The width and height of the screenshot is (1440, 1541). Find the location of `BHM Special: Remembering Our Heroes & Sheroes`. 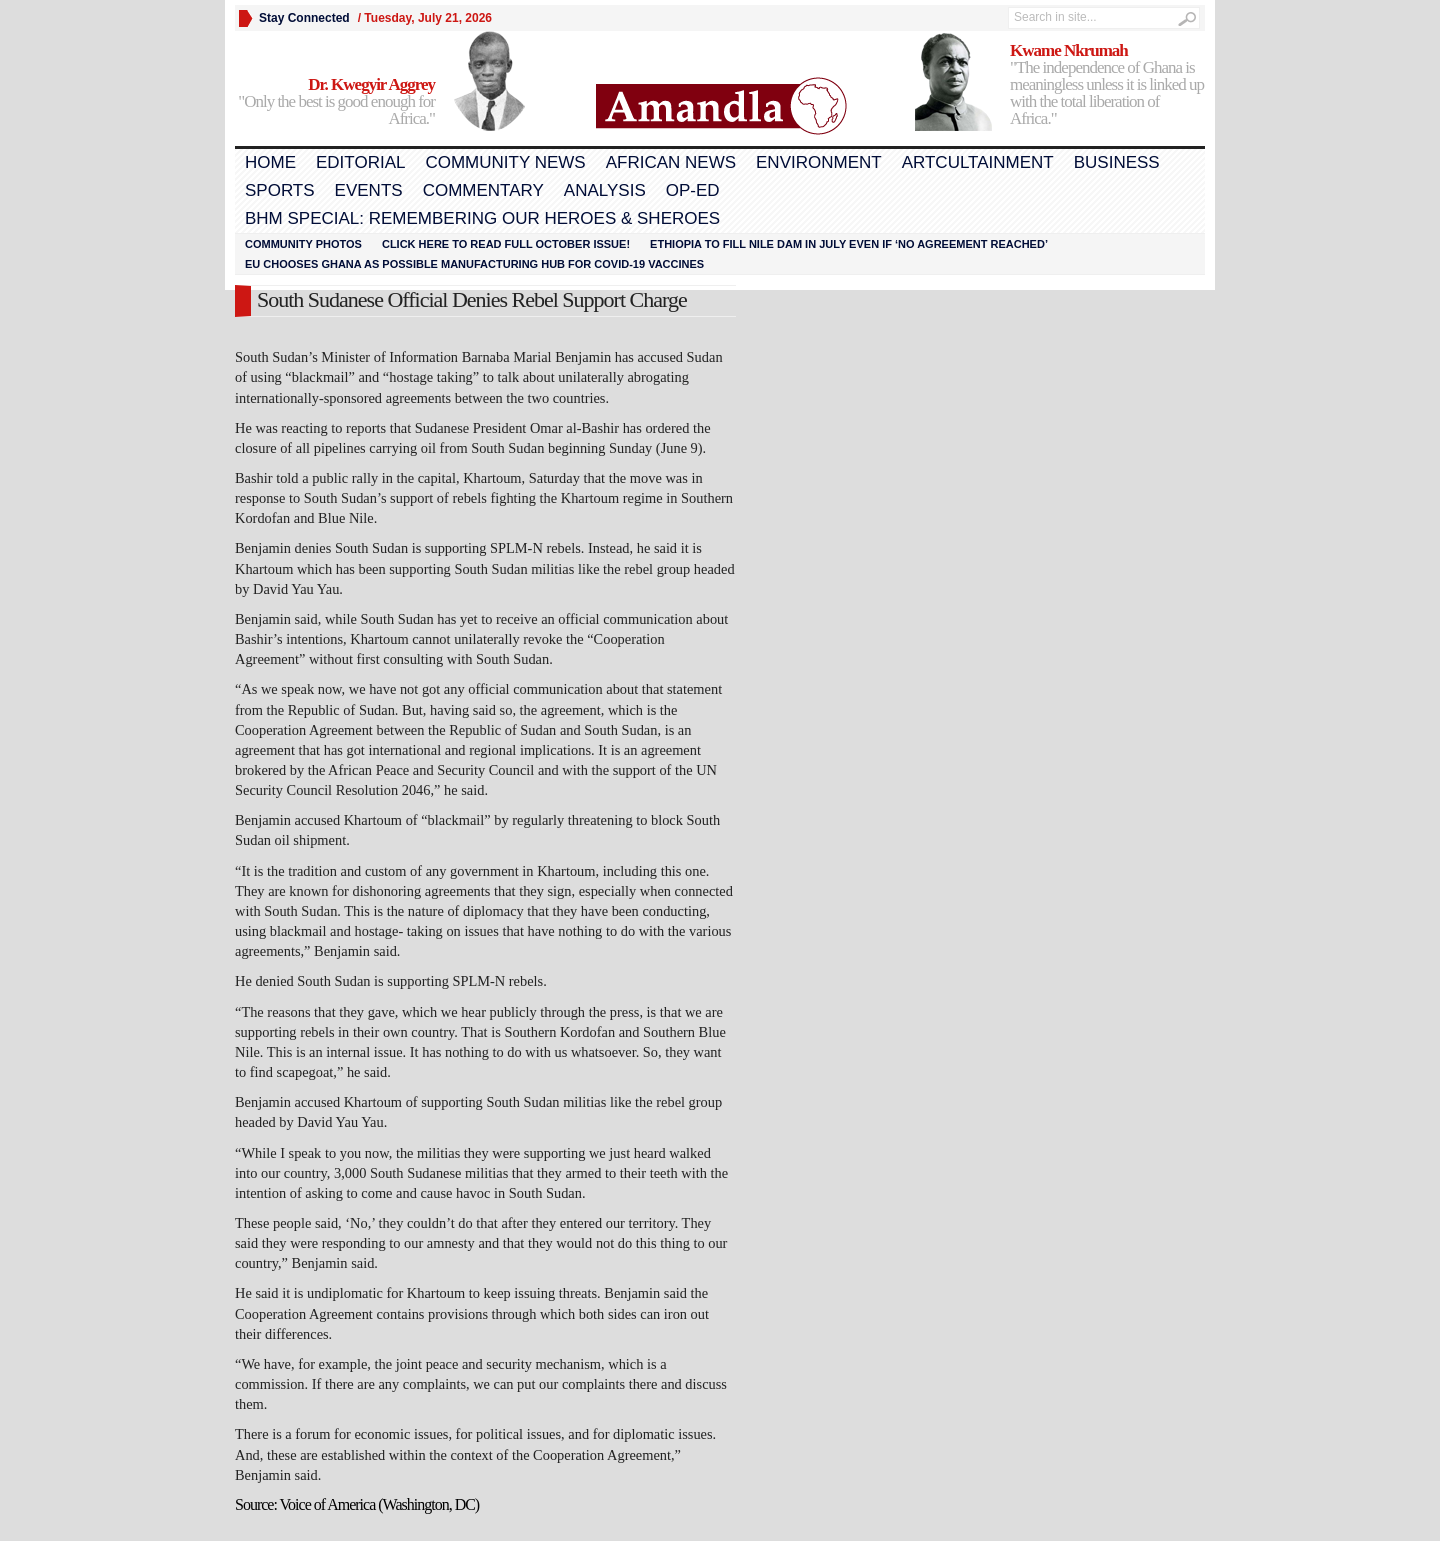

BHM Special: Remembering Our Heroes & Sheroes is located at coordinates (482, 218).